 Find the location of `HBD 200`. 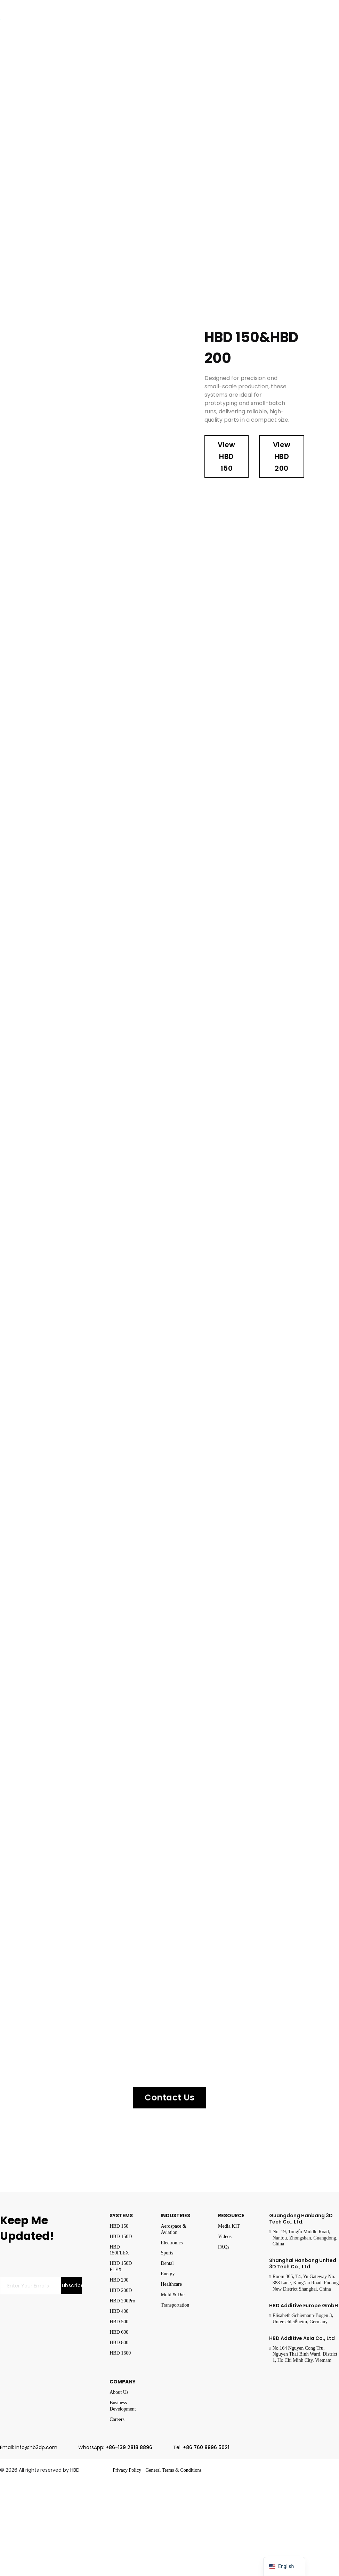

HBD 200 is located at coordinates (119, 2280).